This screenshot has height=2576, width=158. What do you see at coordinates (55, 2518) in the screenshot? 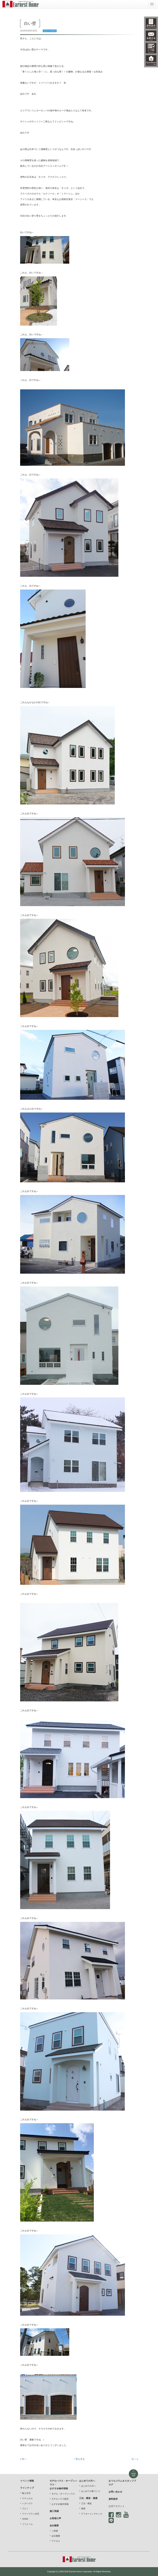
I see `お客様の声` at bounding box center [55, 2518].